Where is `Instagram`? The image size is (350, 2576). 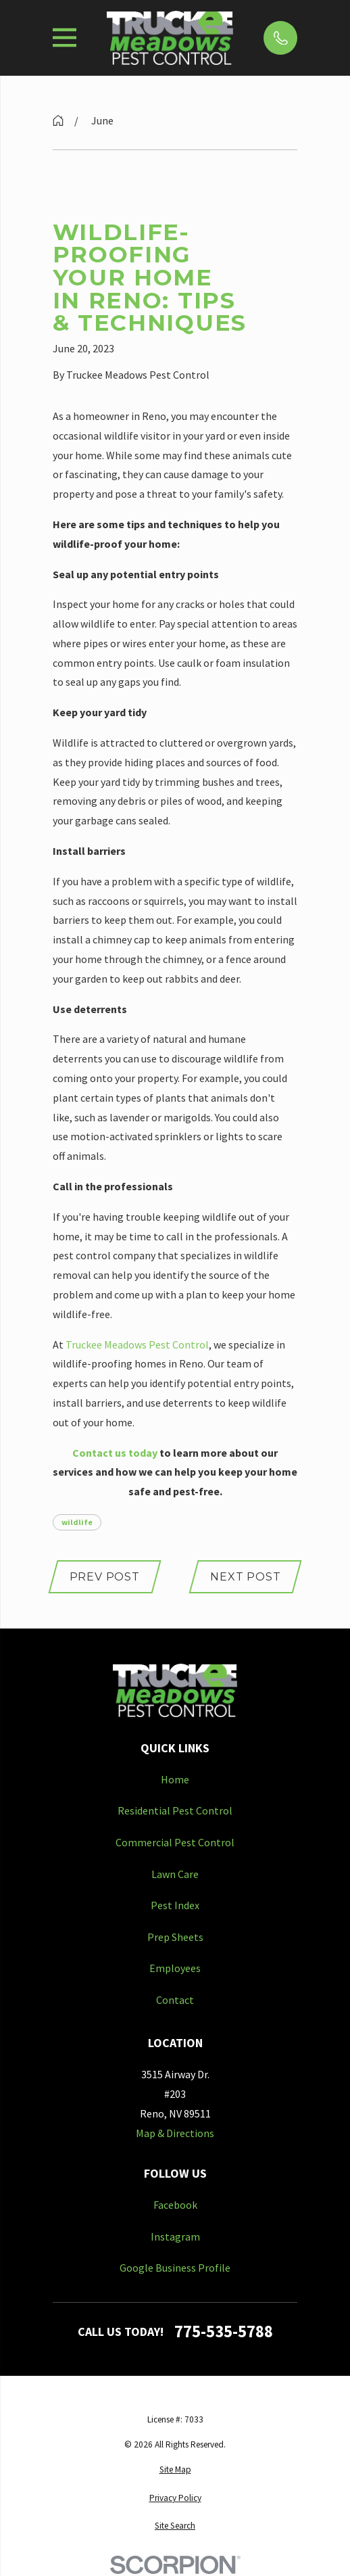
Instagram is located at coordinates (175, 2236).